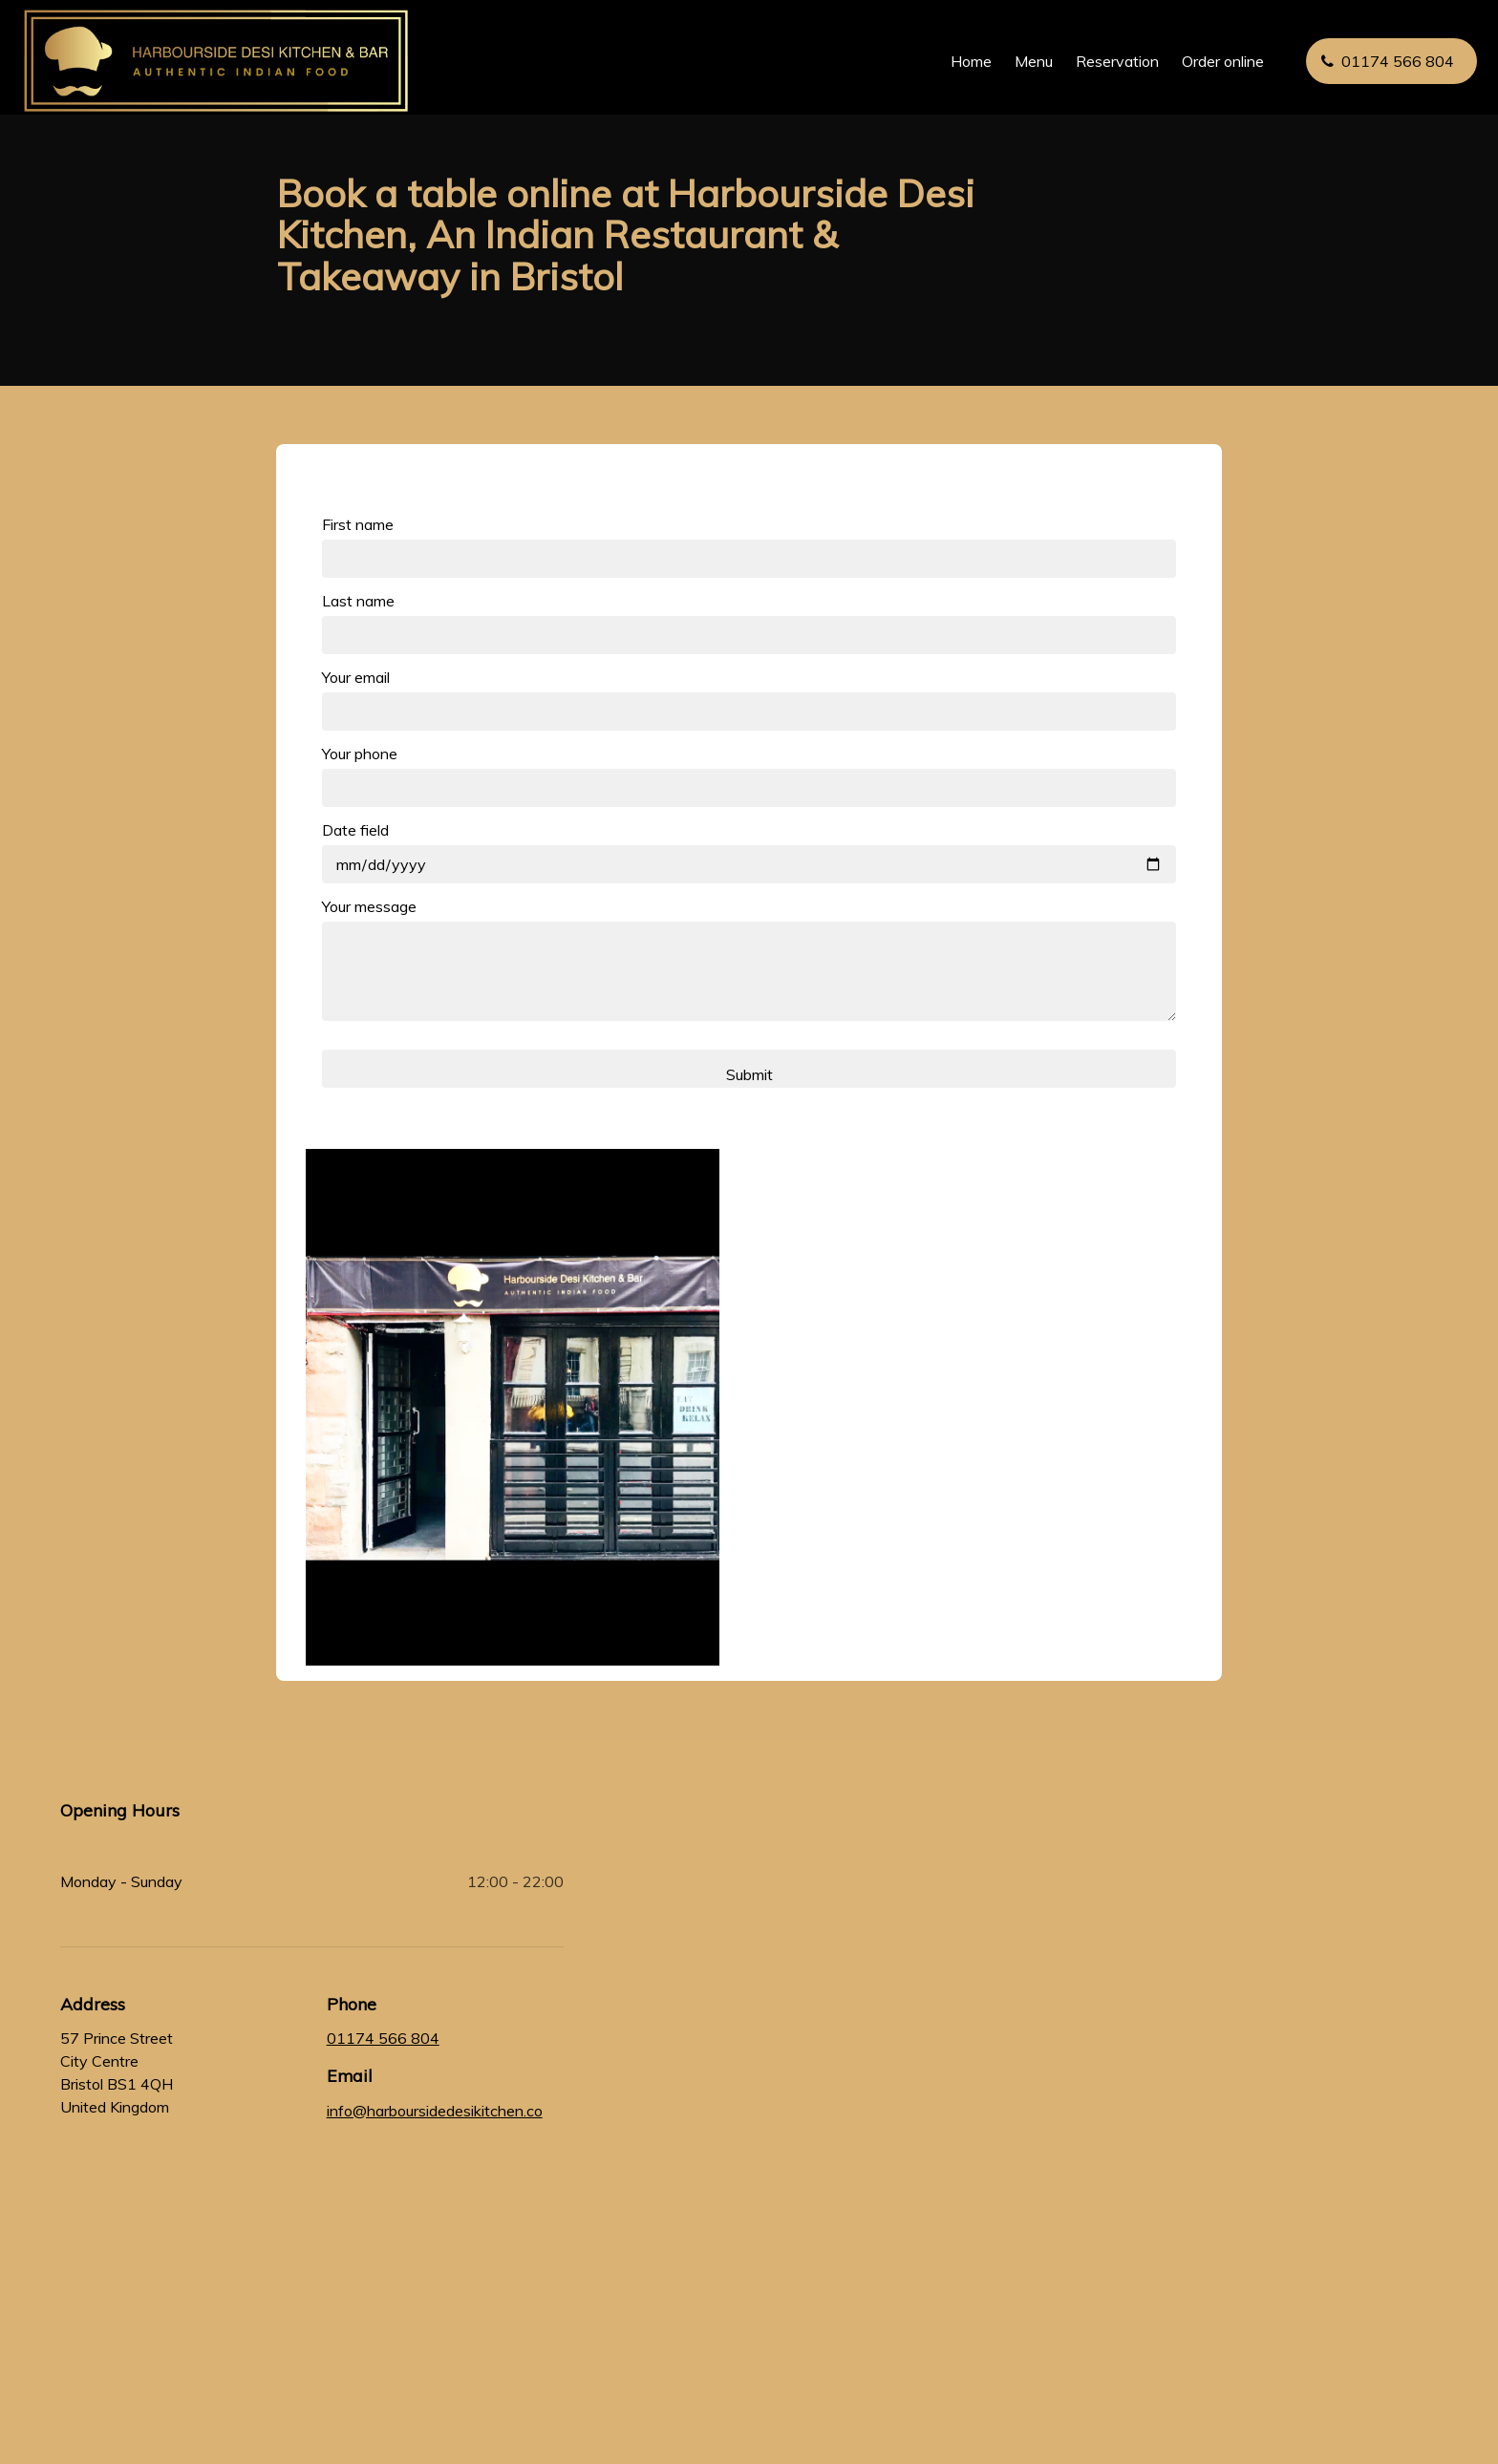 The image size is (1498, 2464). Describe the element at coordinates (748, 971) in the screenshot. I see `[Your message]` at that location.